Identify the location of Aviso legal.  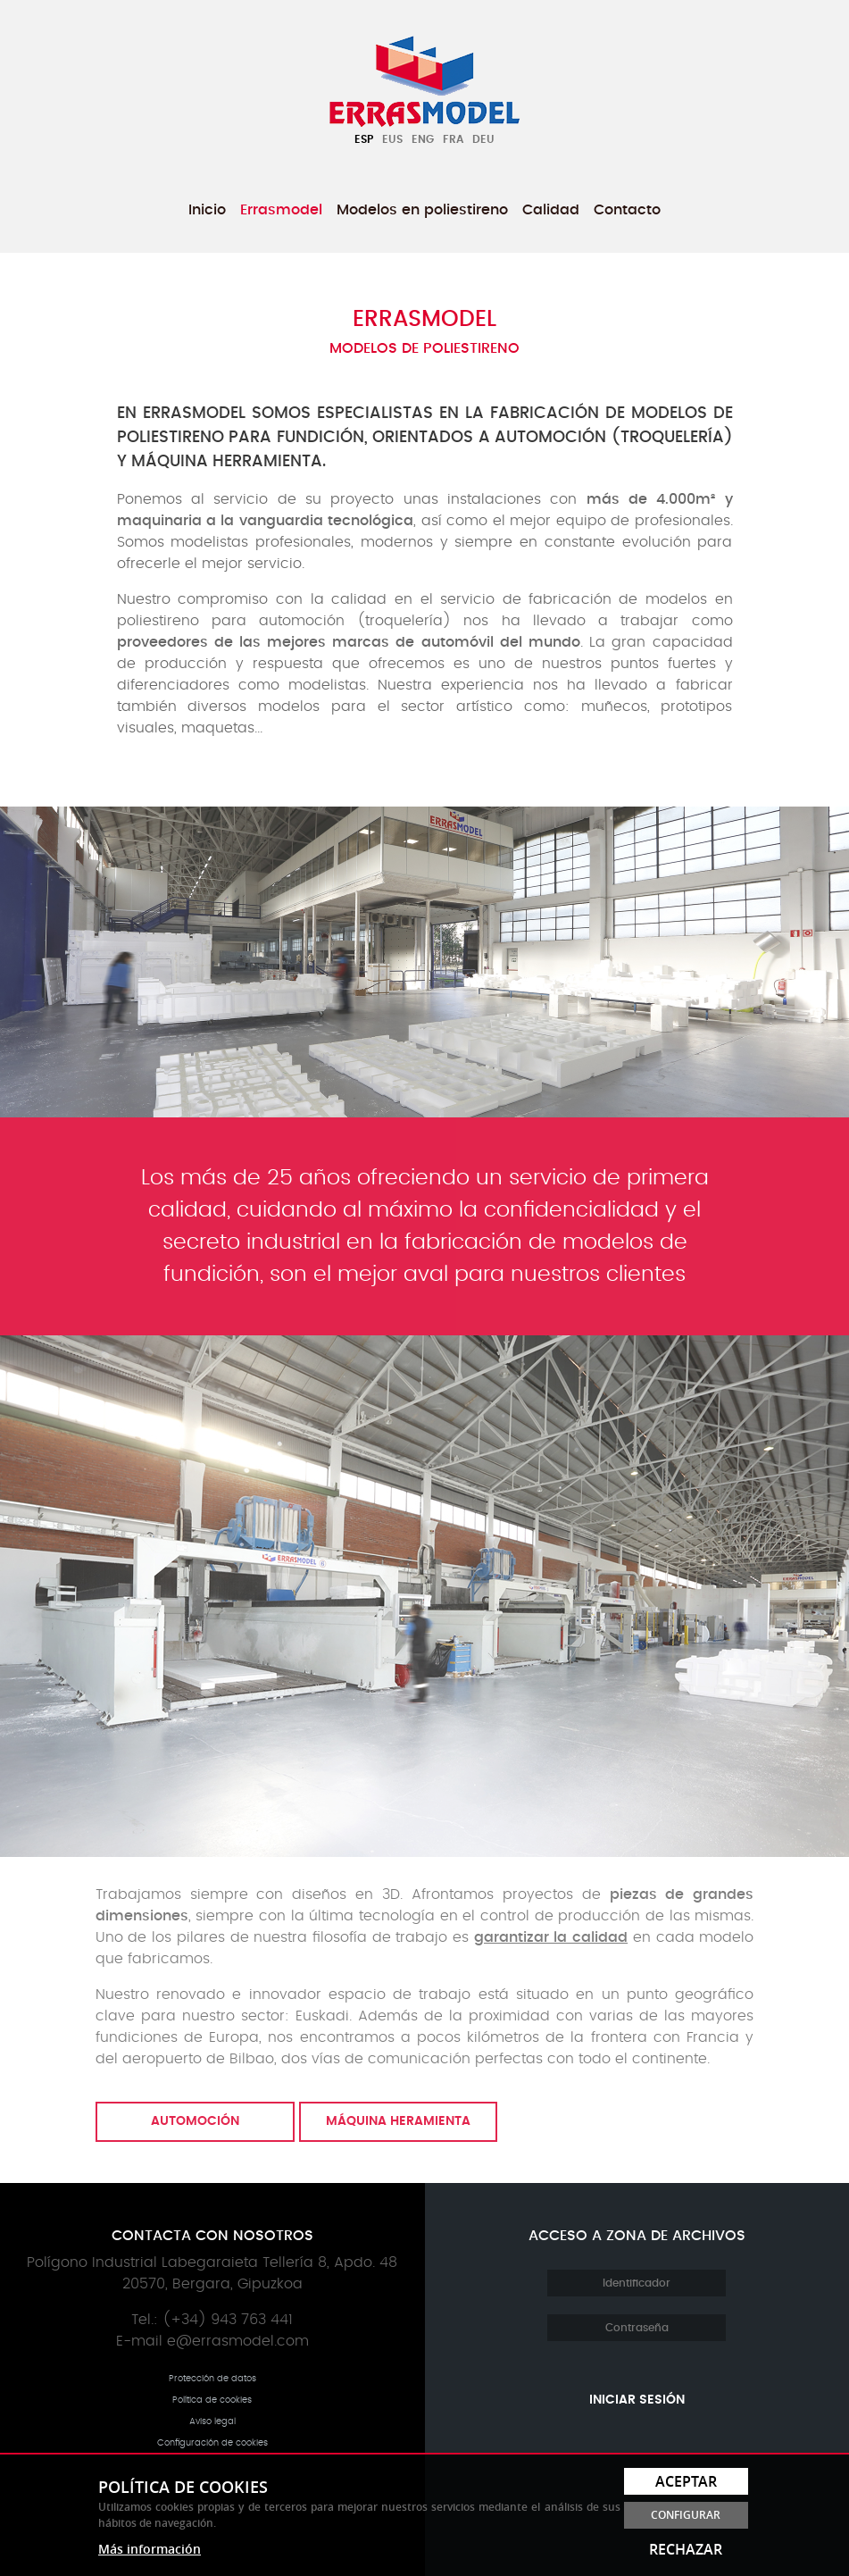
(212, 2421).